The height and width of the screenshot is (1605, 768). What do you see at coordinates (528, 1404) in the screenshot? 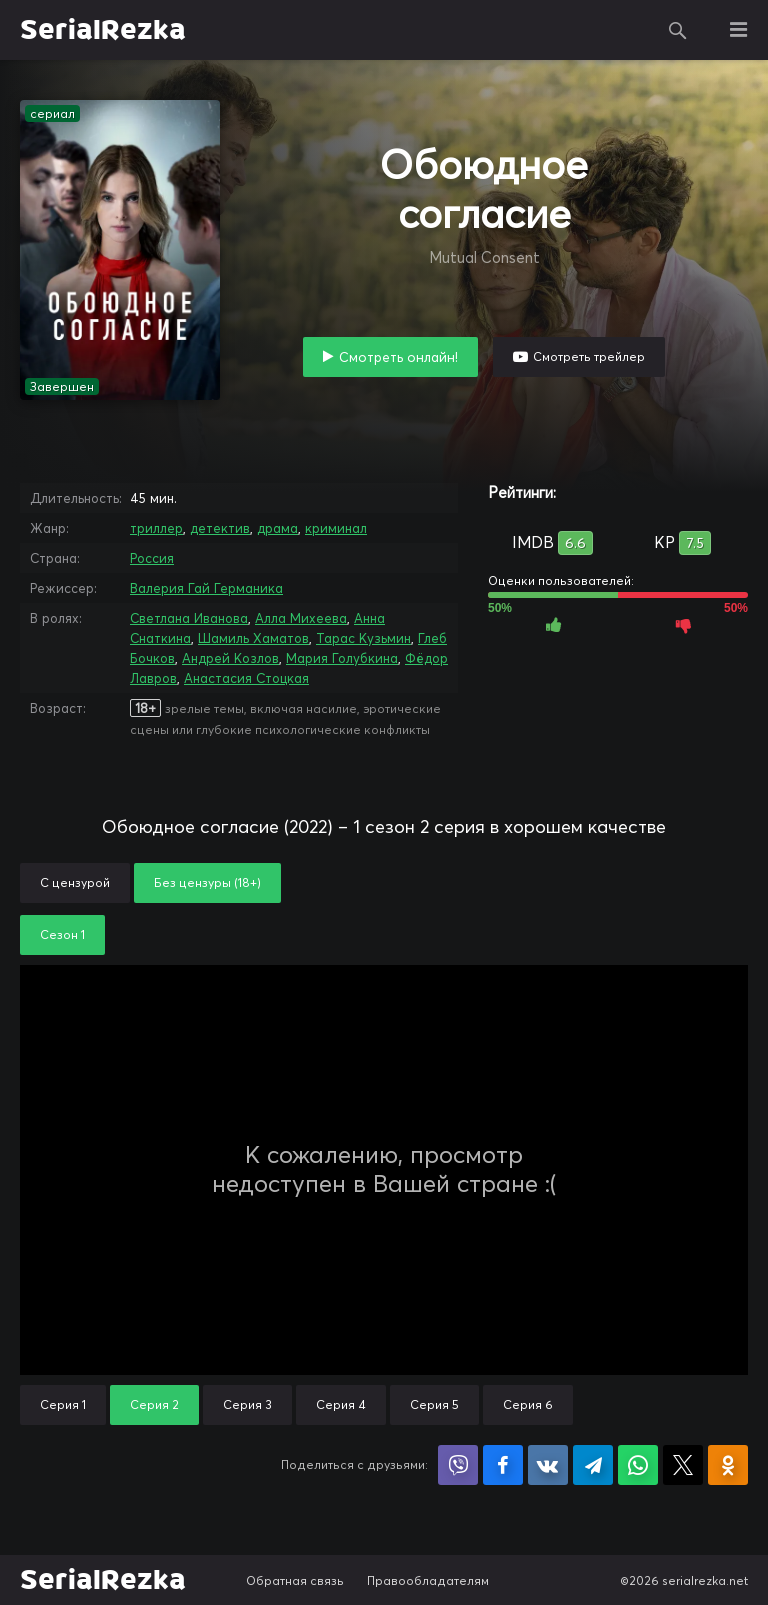
I see `Серия 6` at bounding box center [528, 1404].